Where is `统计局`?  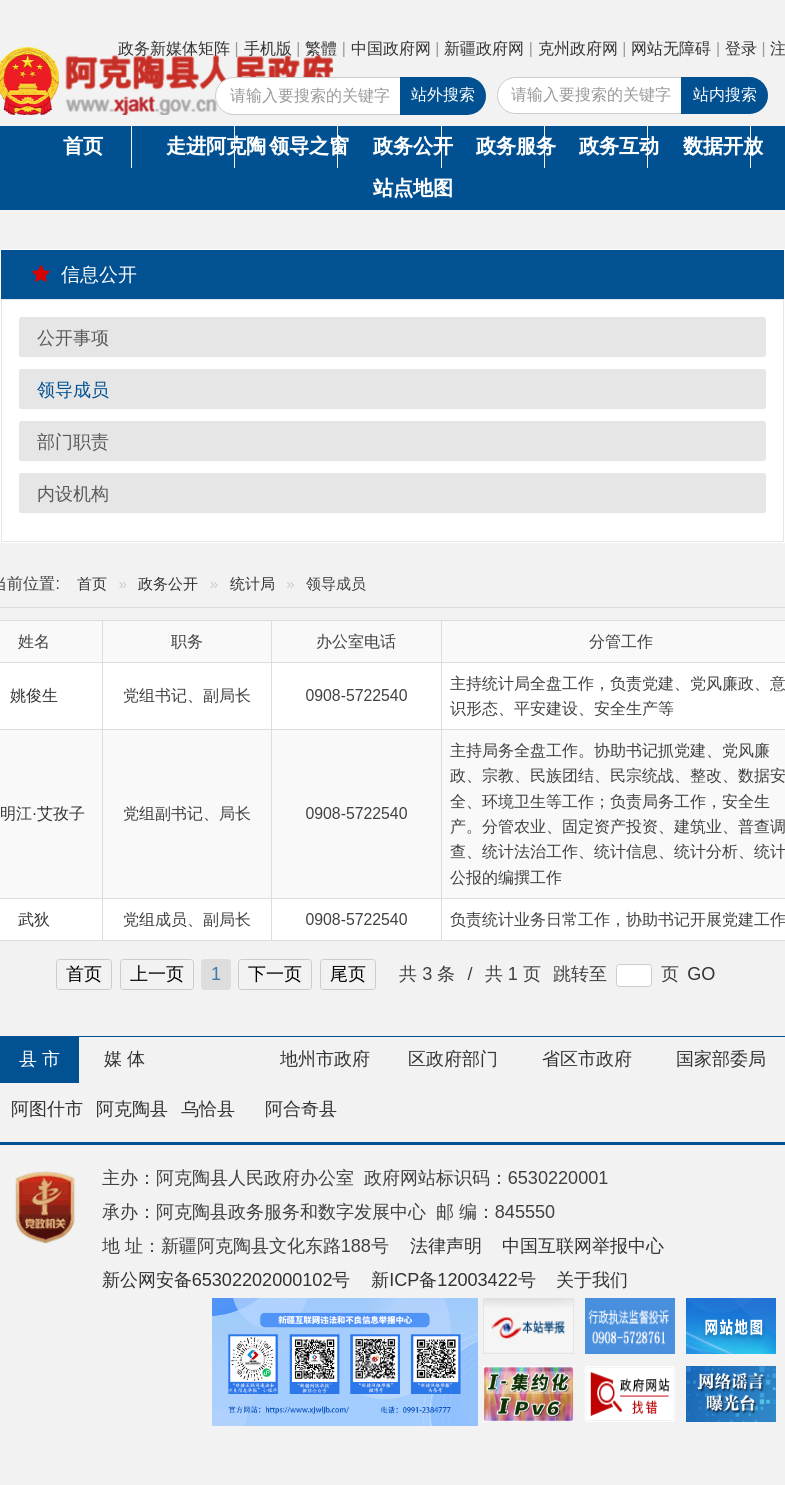 统计局 is located at coordinates (252, 583).